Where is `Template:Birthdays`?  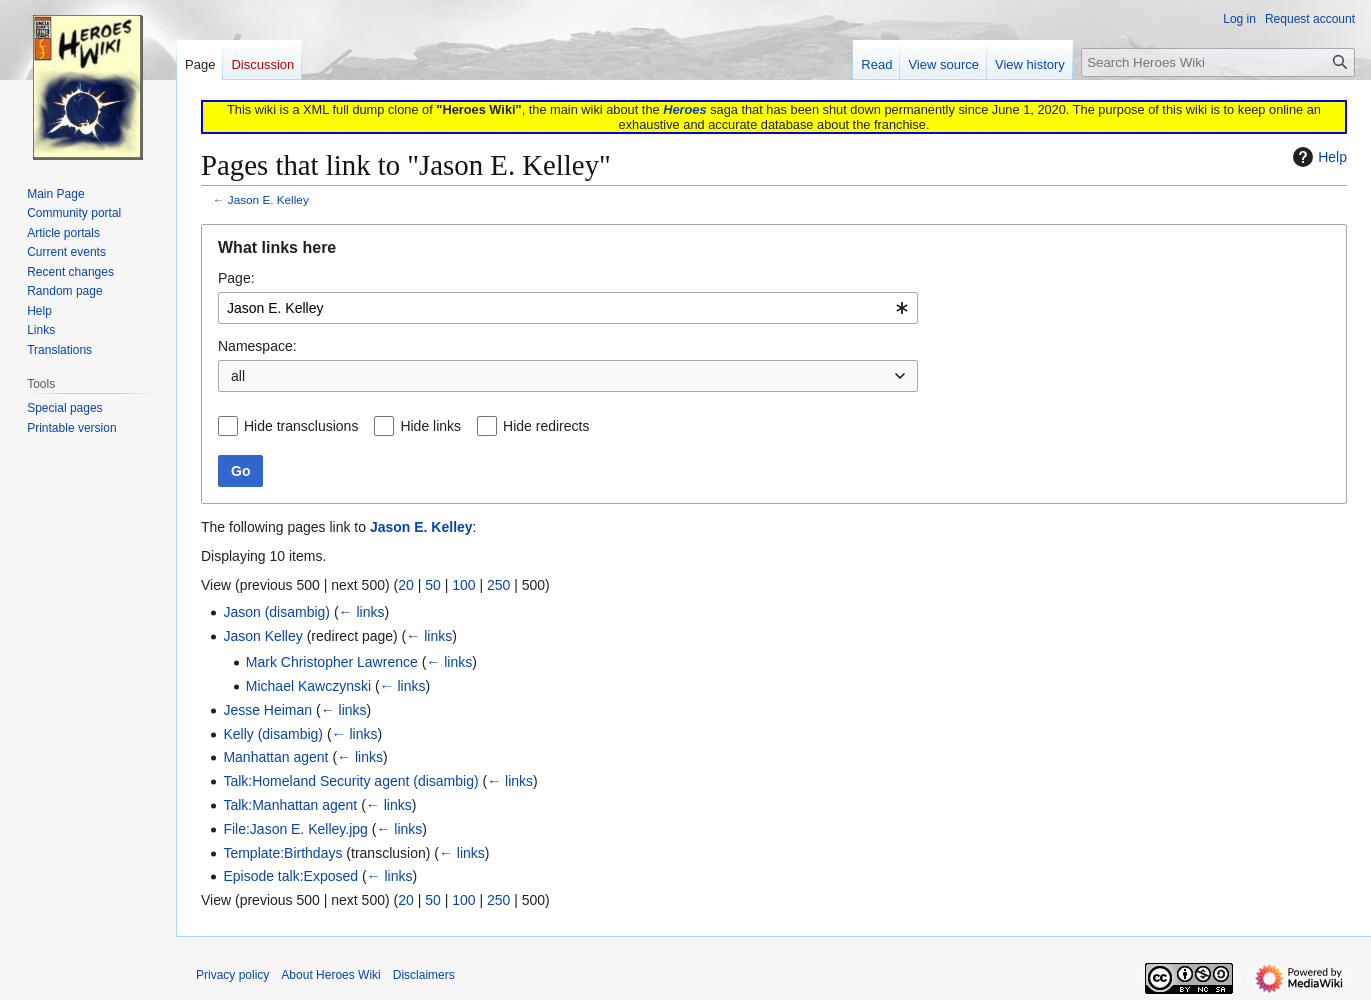
Template:Birthdays is located at coordinates (282, 853).